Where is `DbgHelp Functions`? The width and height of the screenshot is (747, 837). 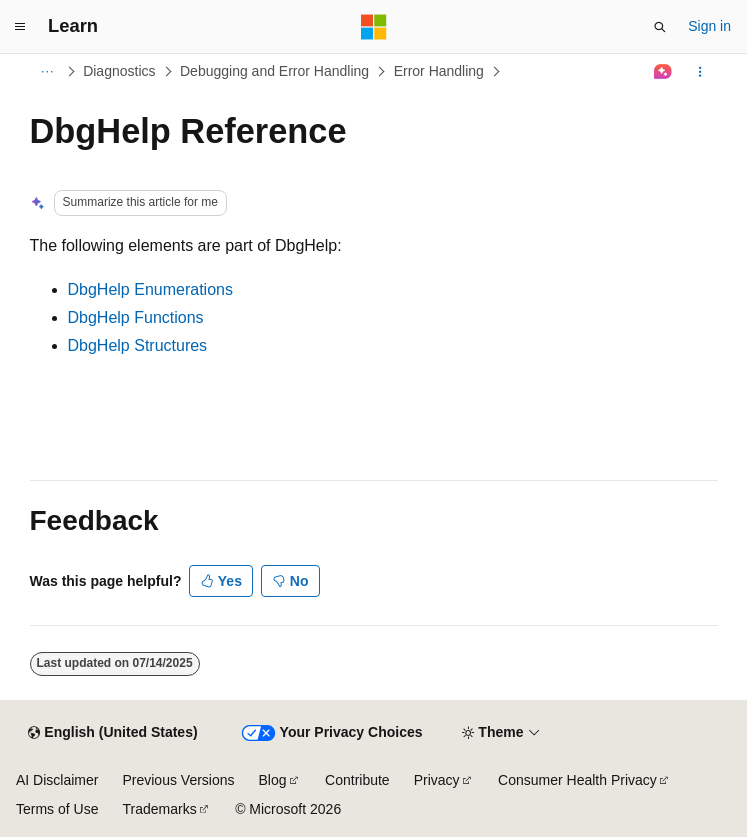 DbgHelp Functions is located at coordinates (136, 317).